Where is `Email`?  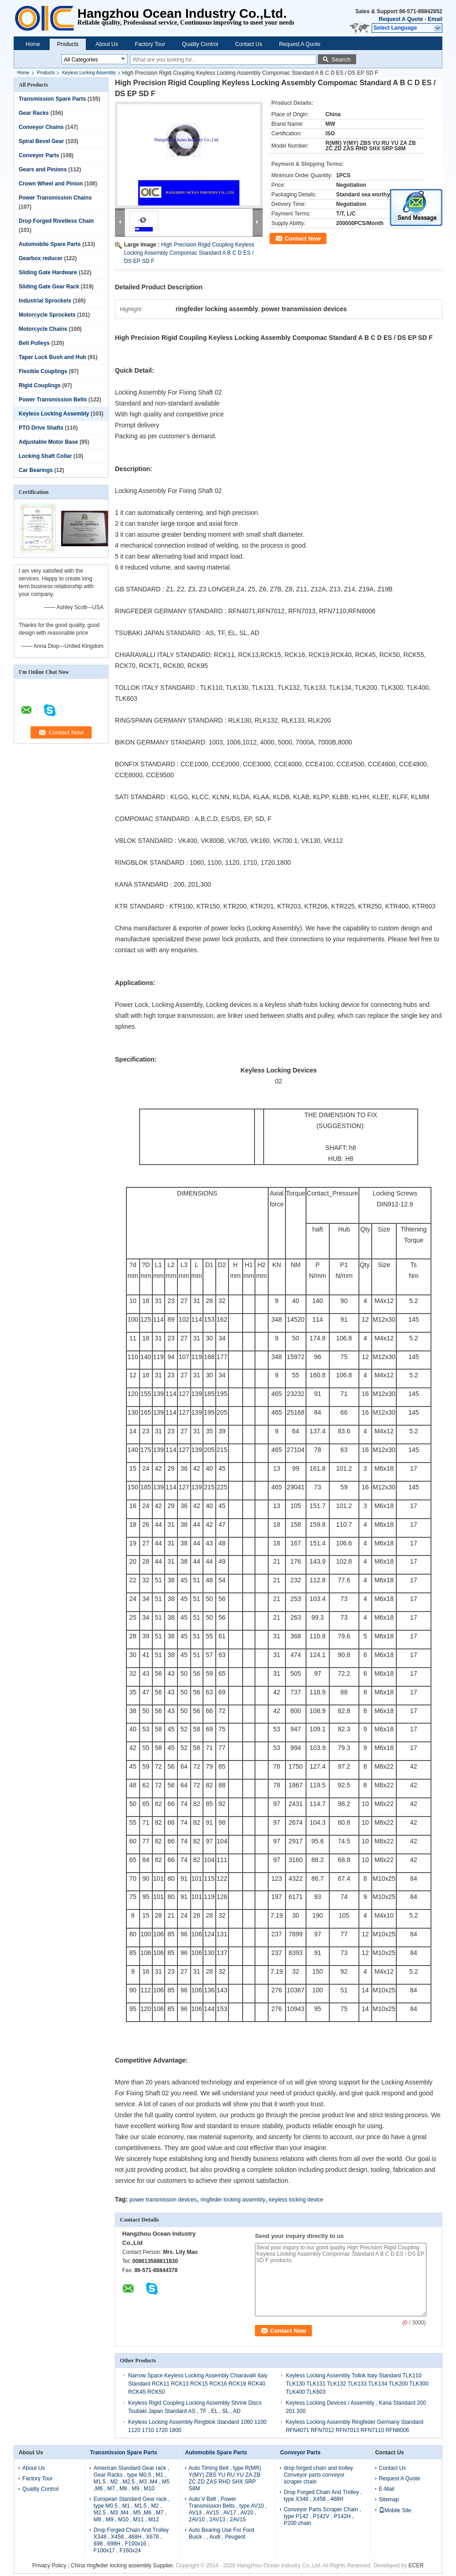 Email is located at coordinates (435, 19).